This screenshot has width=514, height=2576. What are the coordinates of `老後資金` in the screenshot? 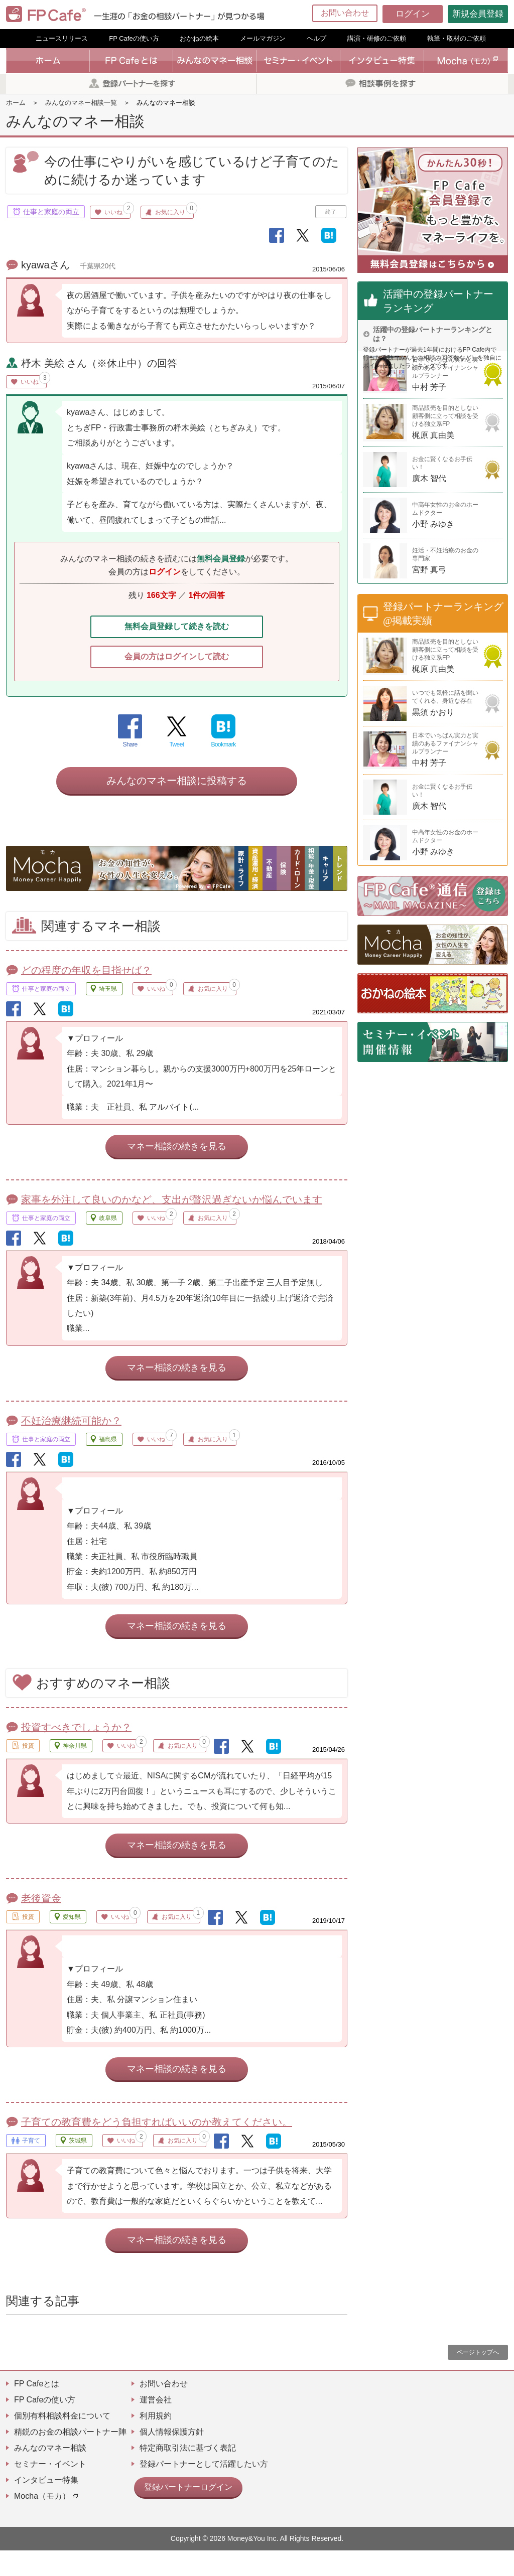 It's located at (41, 1923).